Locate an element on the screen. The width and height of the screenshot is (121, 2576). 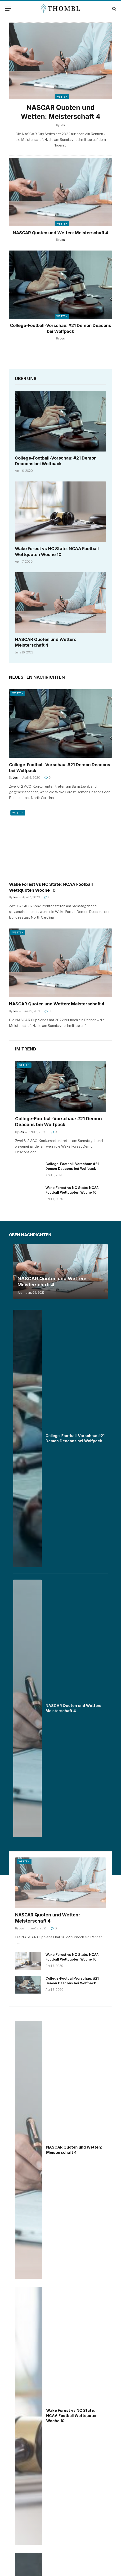
[Menu] is located at coordinates (8, 8).